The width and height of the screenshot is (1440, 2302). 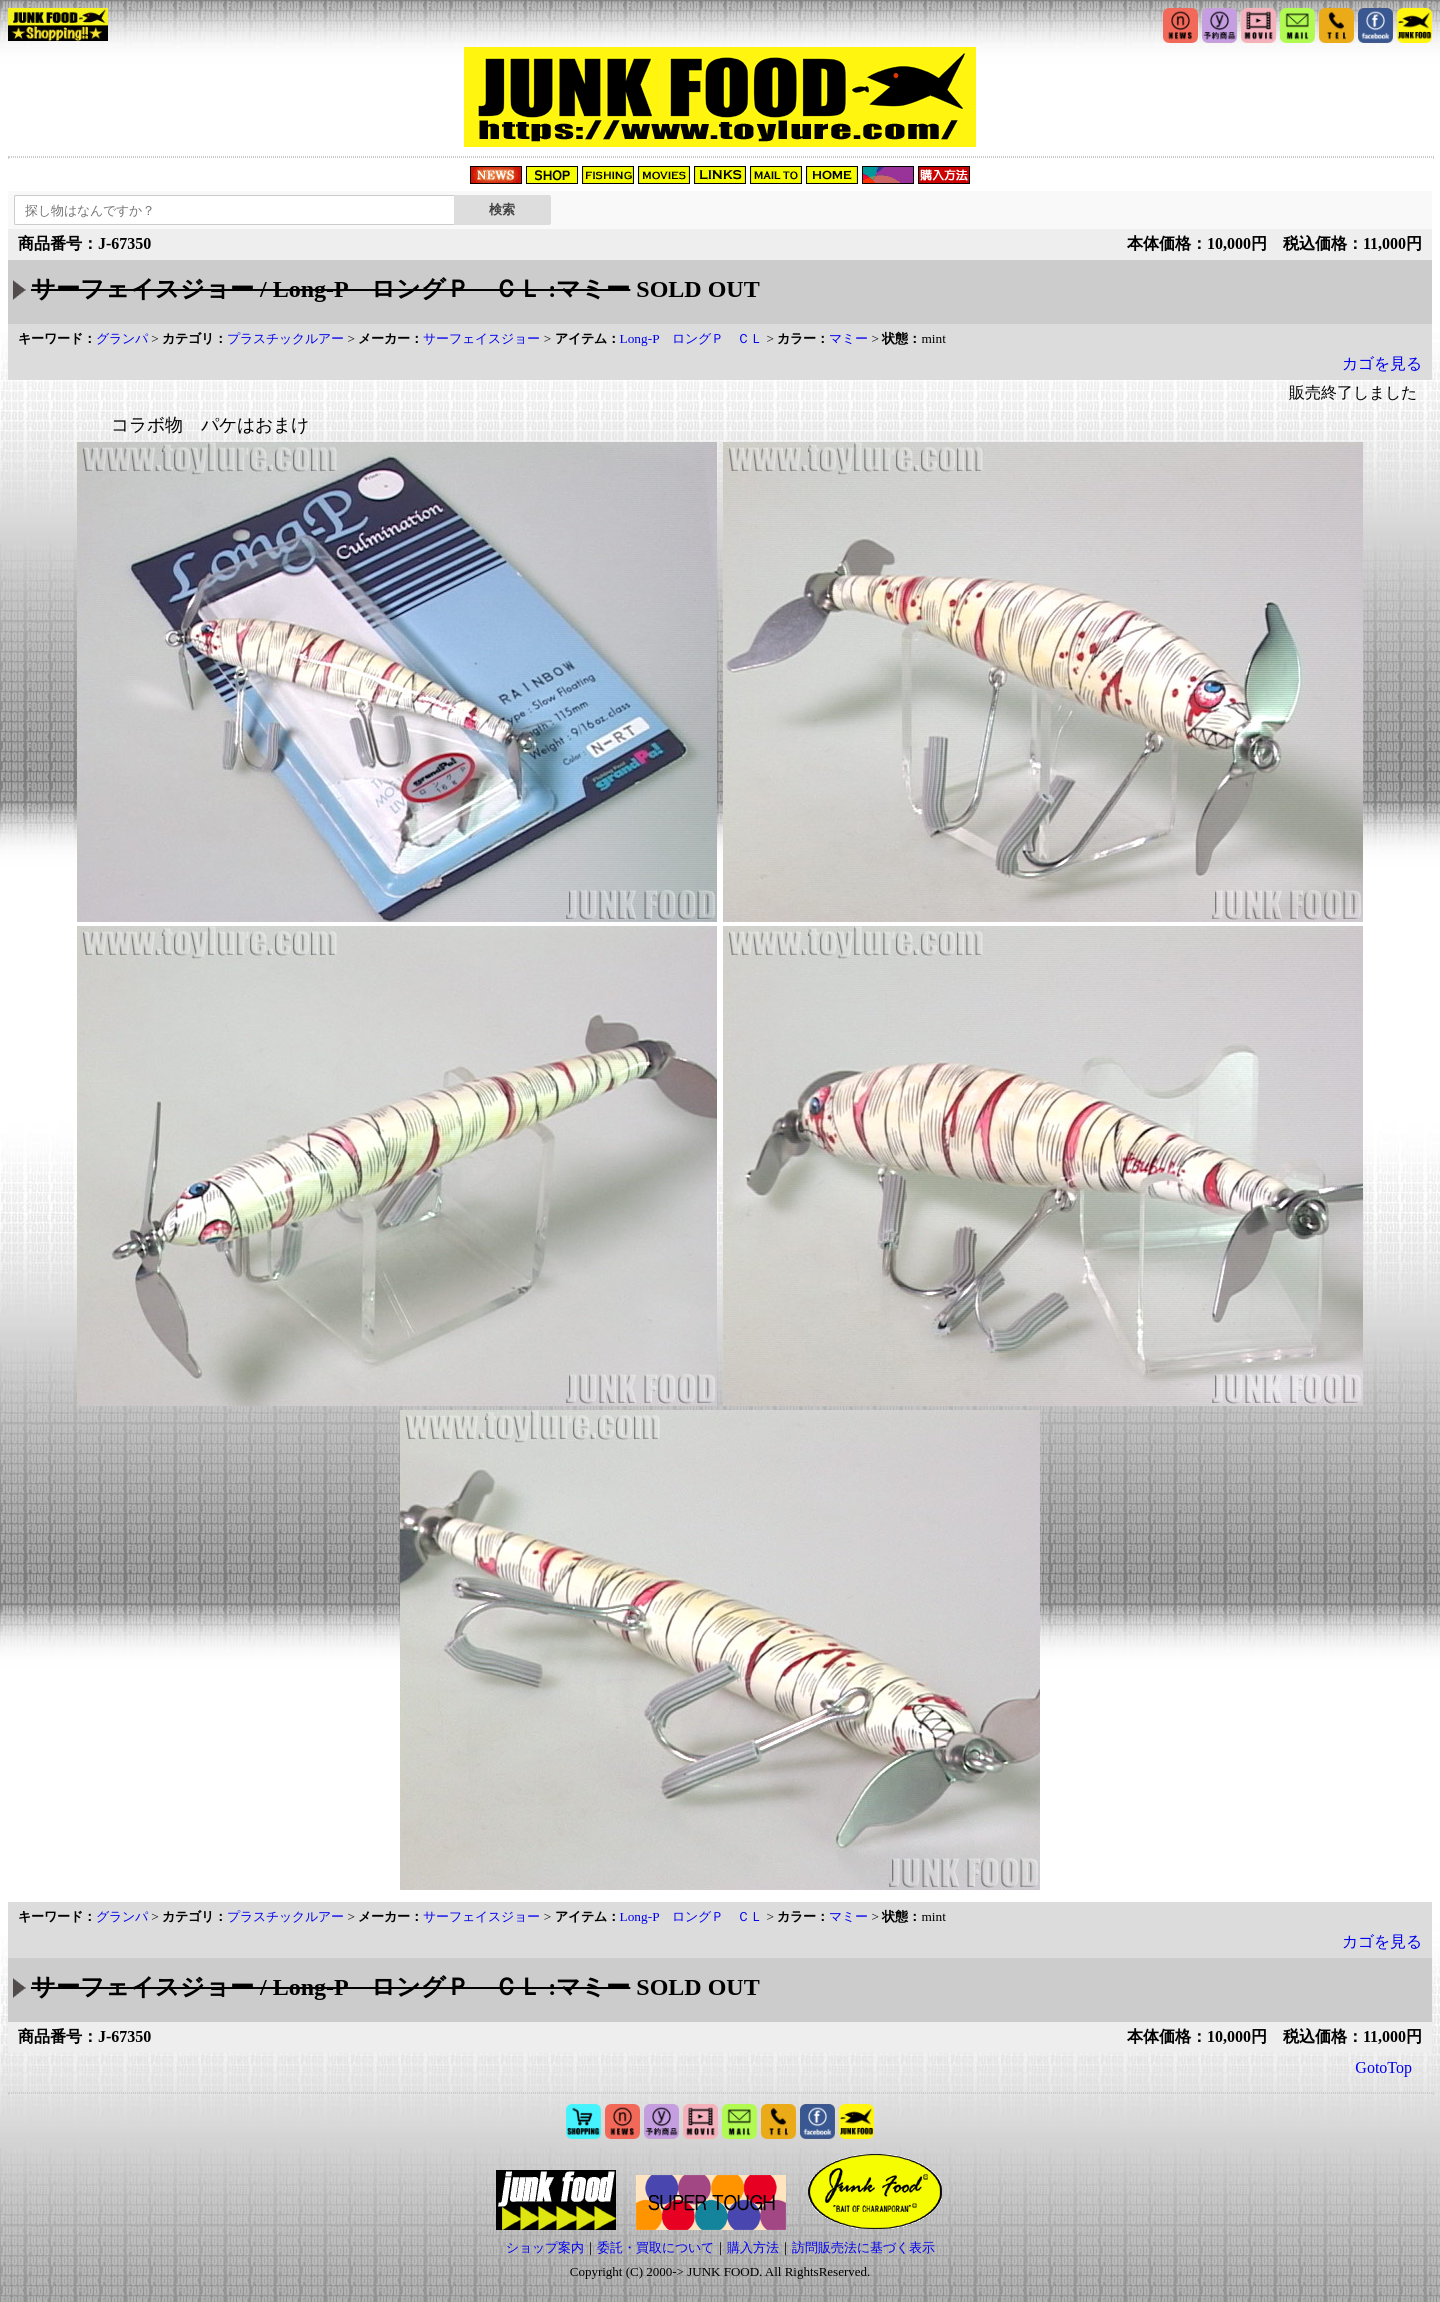 What do you see at coordinates (1383, 2067) in the screenshot?
I see `GotoTop` at bounding box center [1383, 2067].